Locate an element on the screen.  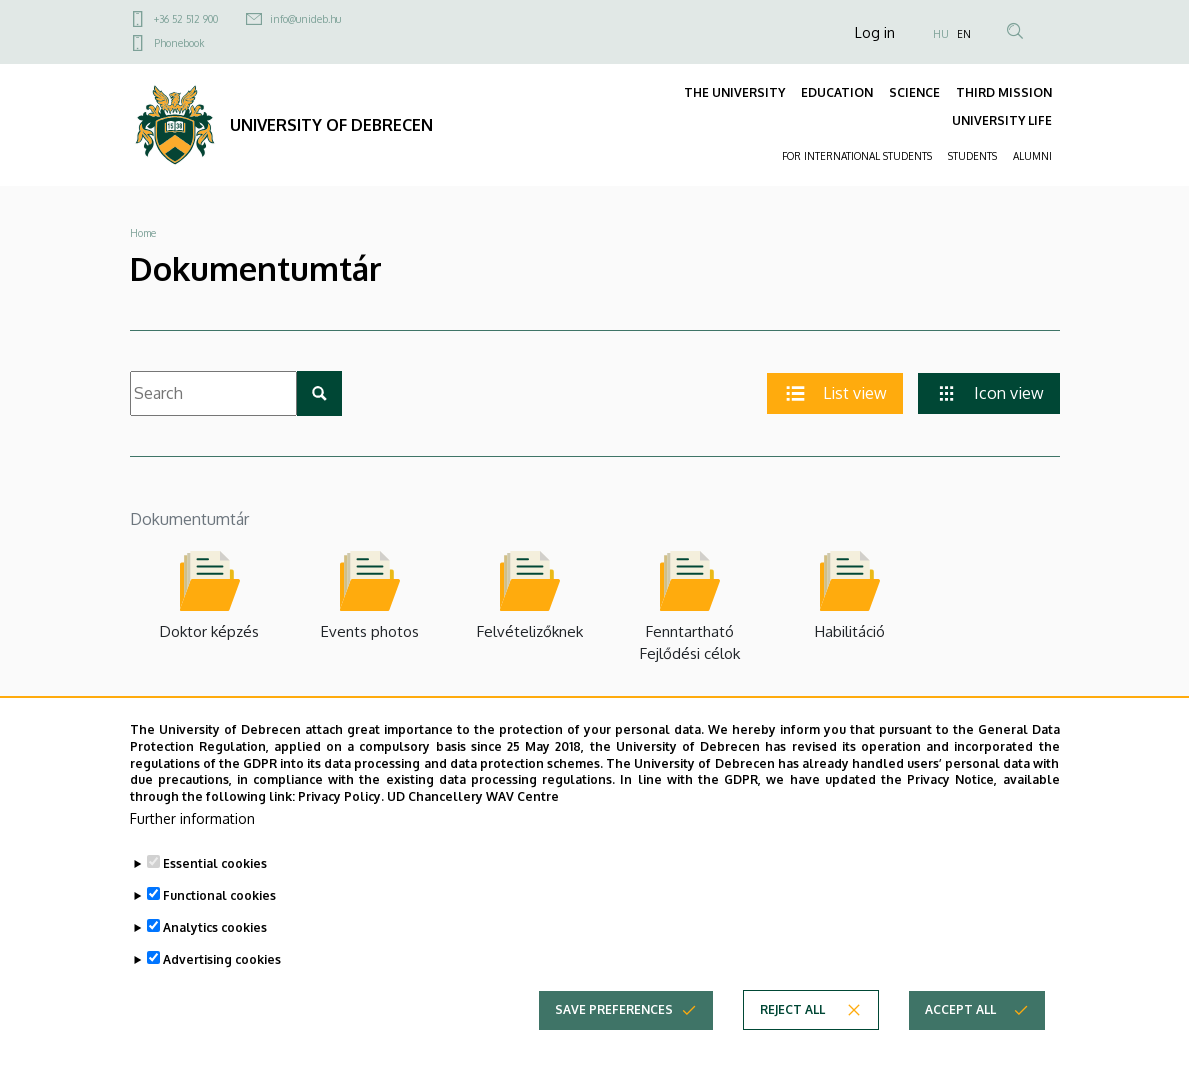
Reject all is located at coordinates (792, 1022).